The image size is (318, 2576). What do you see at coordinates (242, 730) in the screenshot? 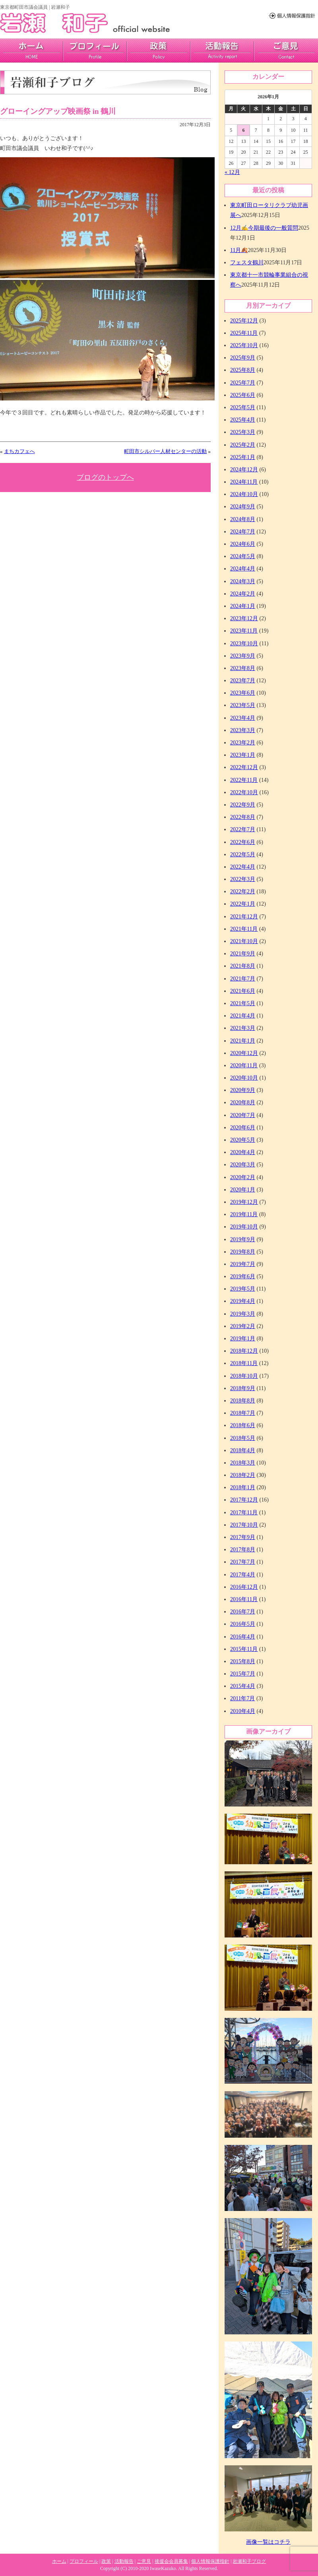
I see `2023年3月` at bounding box center [242, 730].